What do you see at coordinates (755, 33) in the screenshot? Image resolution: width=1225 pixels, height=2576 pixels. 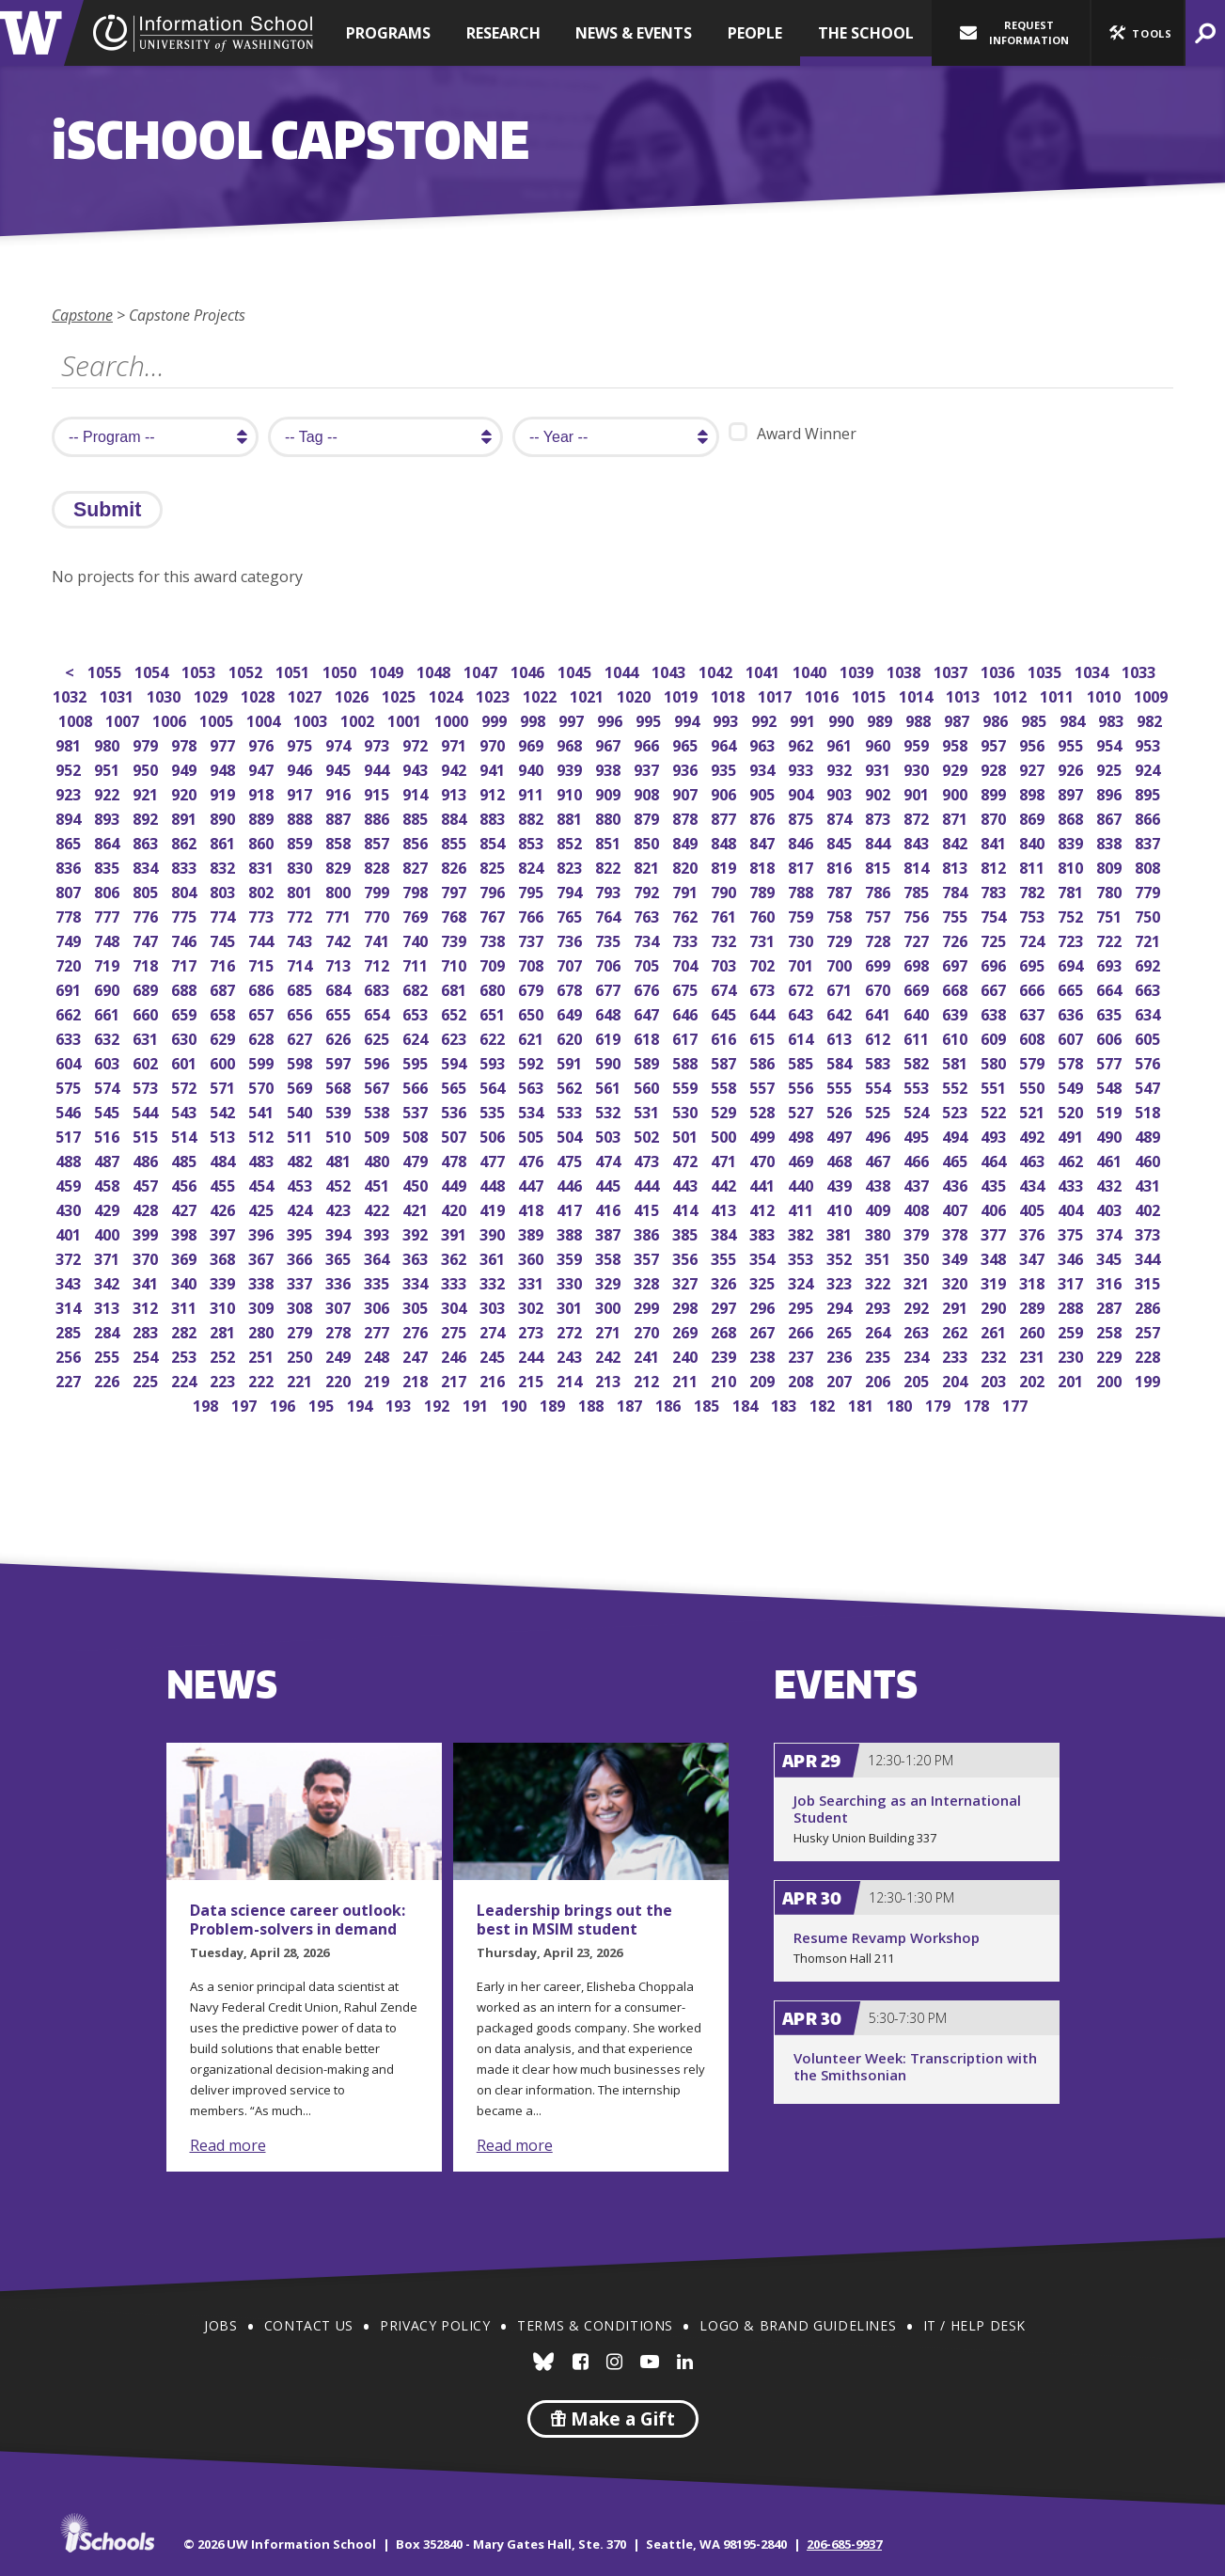 I see `People [button]` at bounding box center [755, 33].